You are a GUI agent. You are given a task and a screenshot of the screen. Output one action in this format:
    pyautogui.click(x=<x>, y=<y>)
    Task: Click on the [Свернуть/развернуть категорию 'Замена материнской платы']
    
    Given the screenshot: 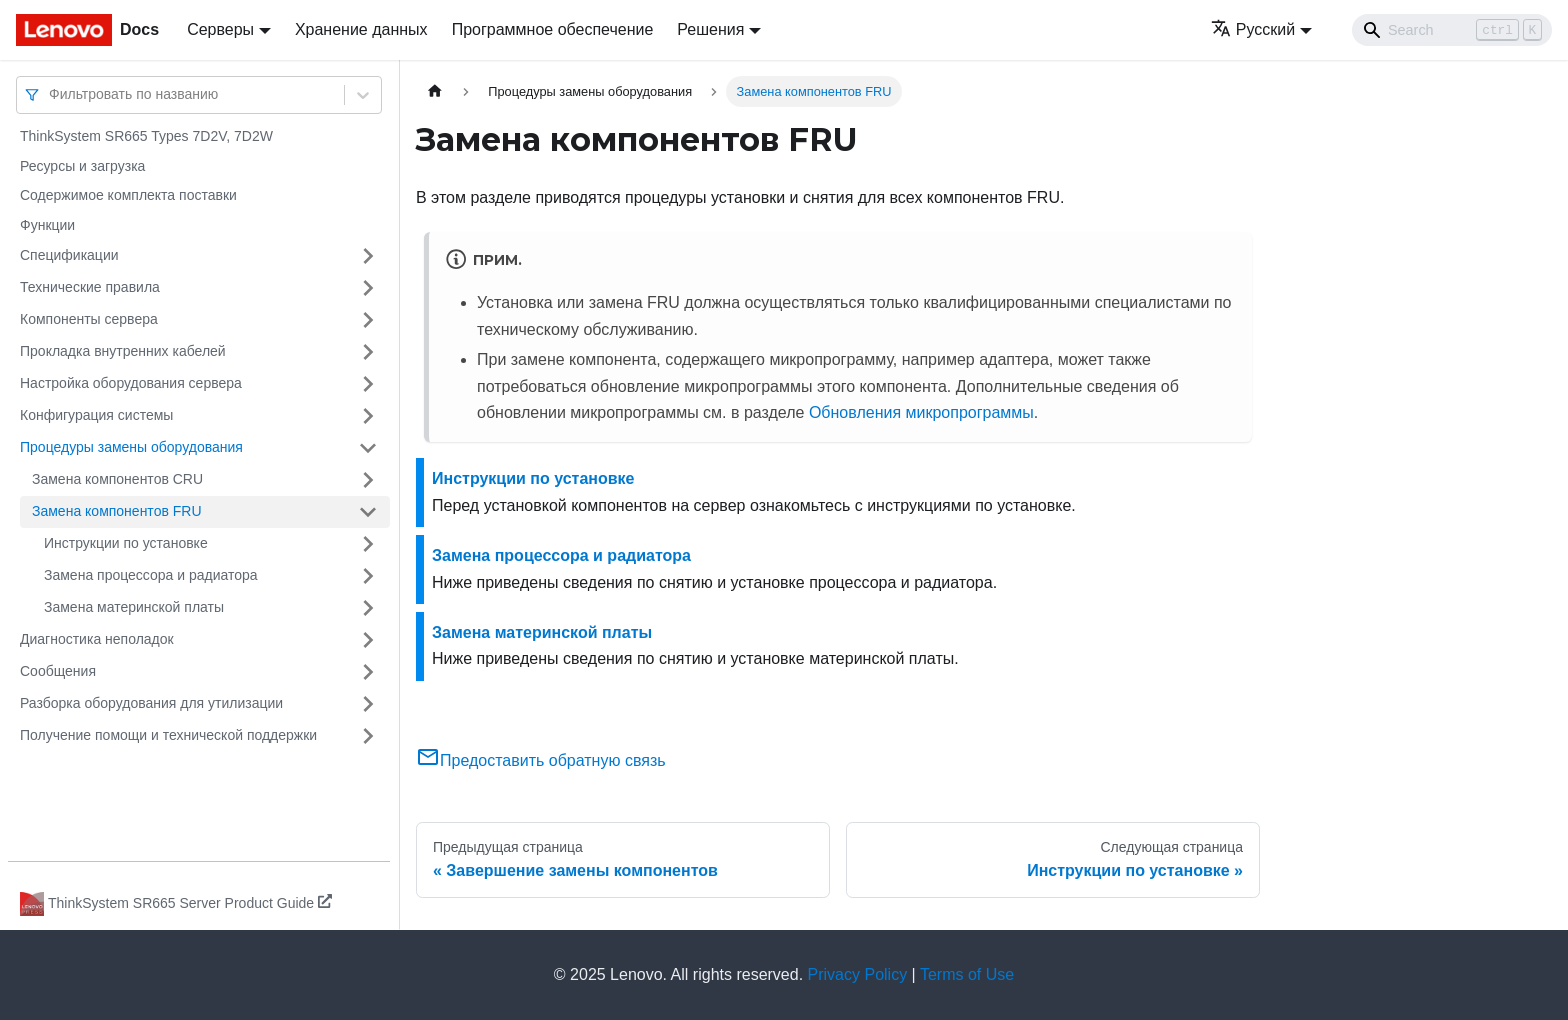 What is the action you would take?
    pyautogui.click(x=368, y=608)
    